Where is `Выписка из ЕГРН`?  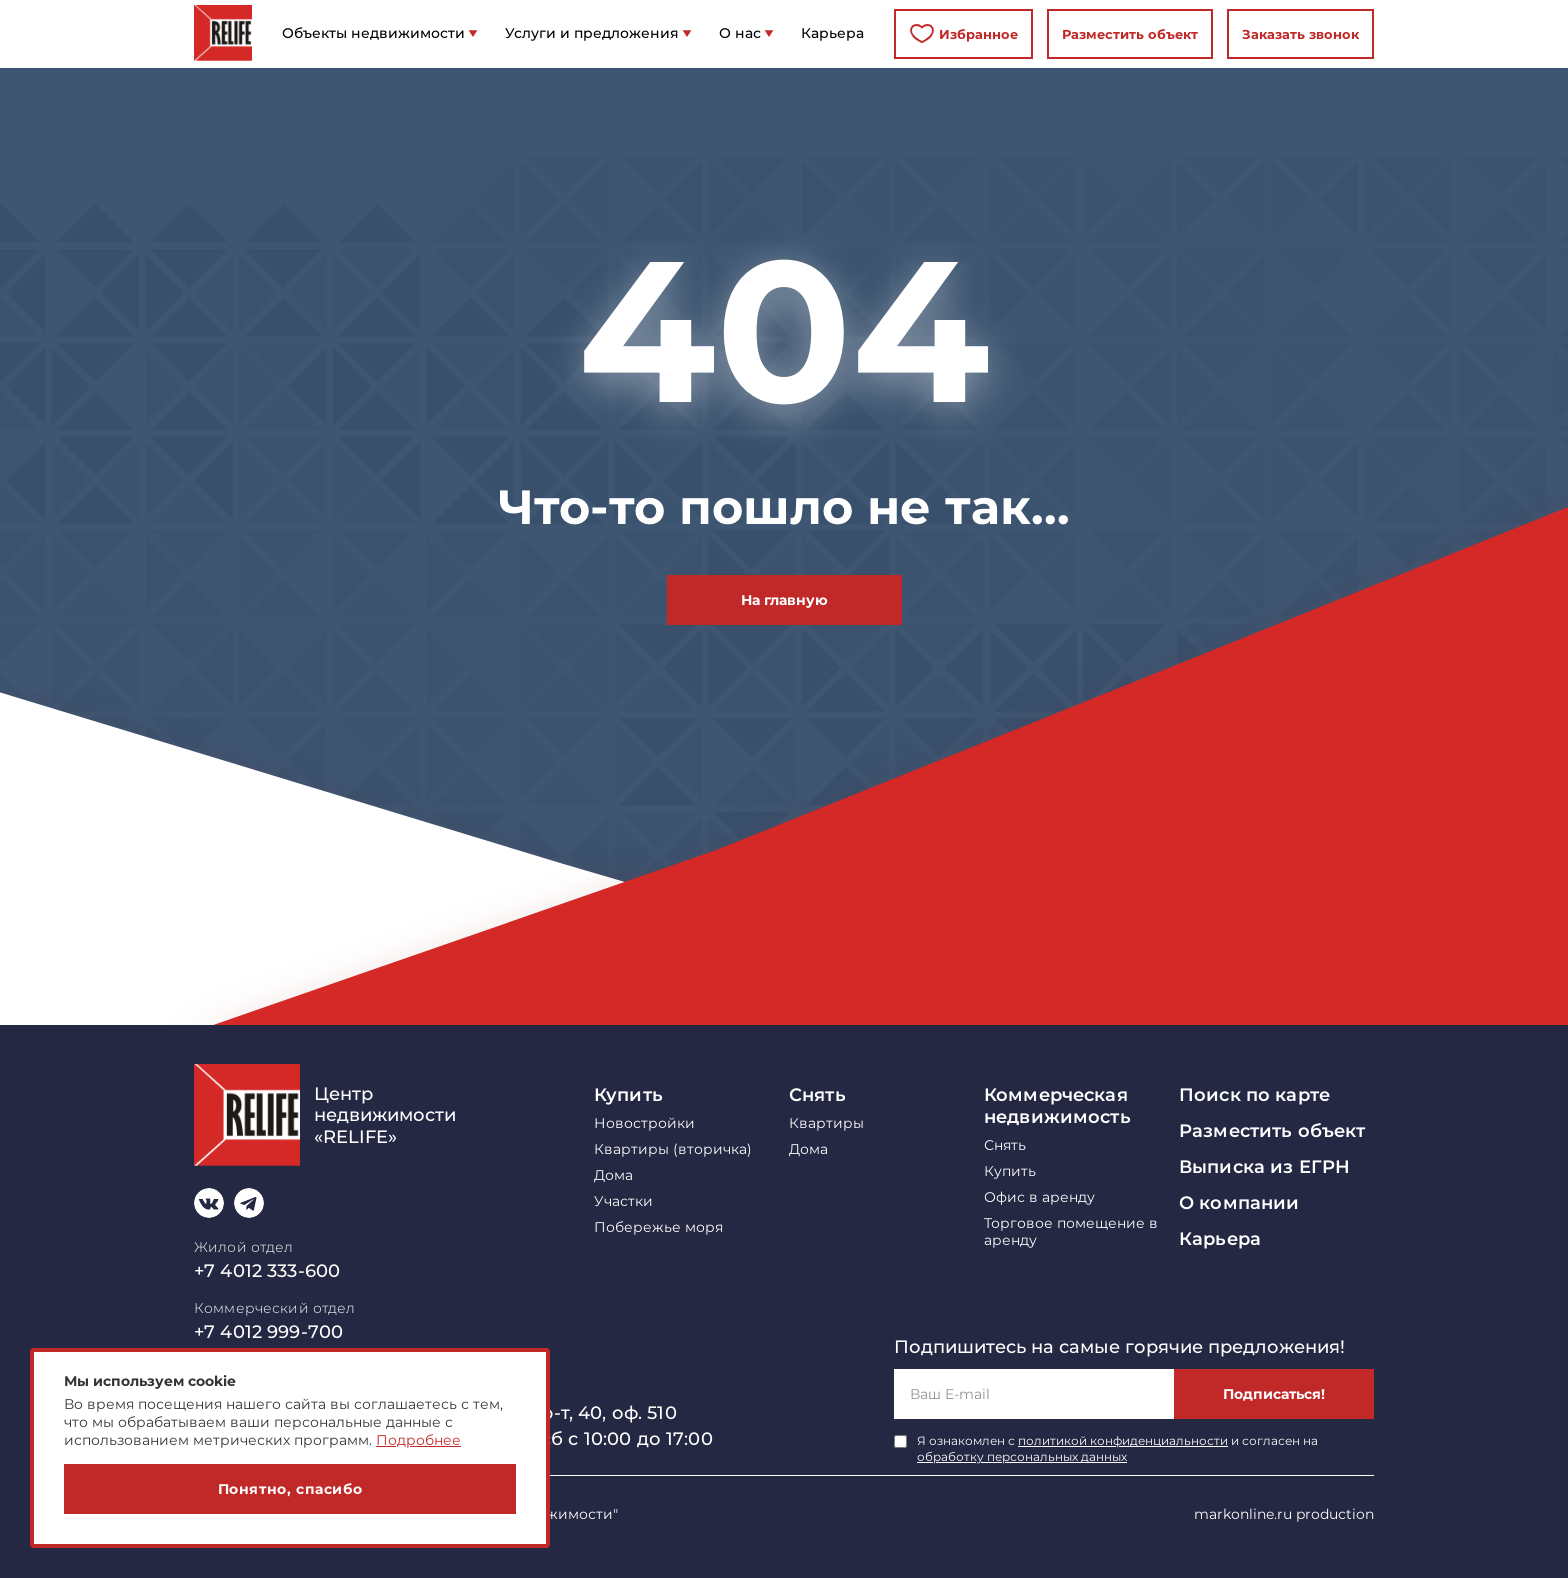
Выписка из ЕГРН is located at coordinates (1264, 1167).